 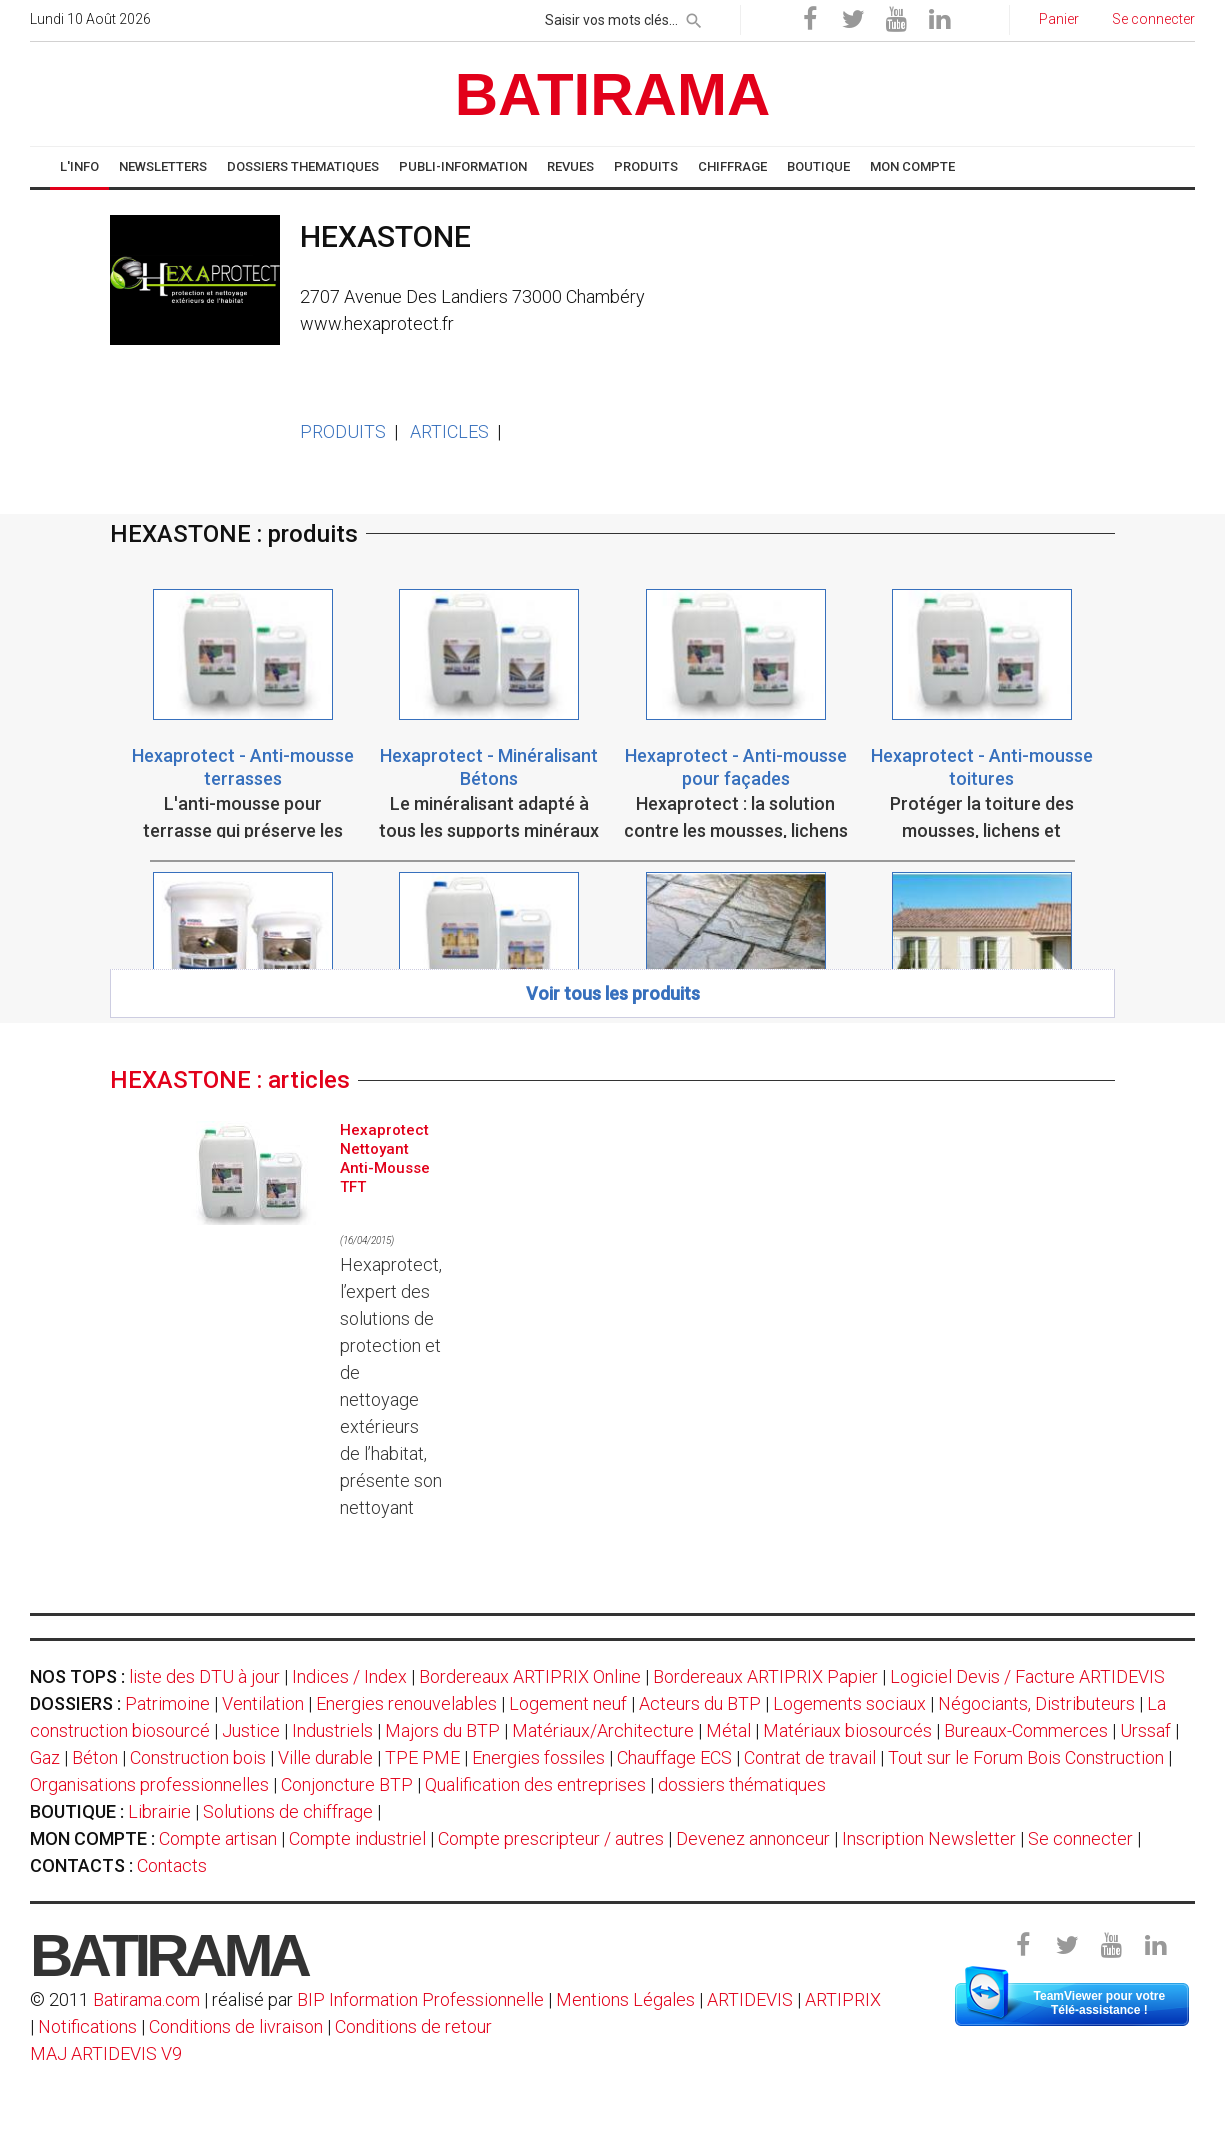 What do you see at coordinates (753, 1838) in the screenshot?
I see `Devenez annonceur` at bounding box center [753, 1838].